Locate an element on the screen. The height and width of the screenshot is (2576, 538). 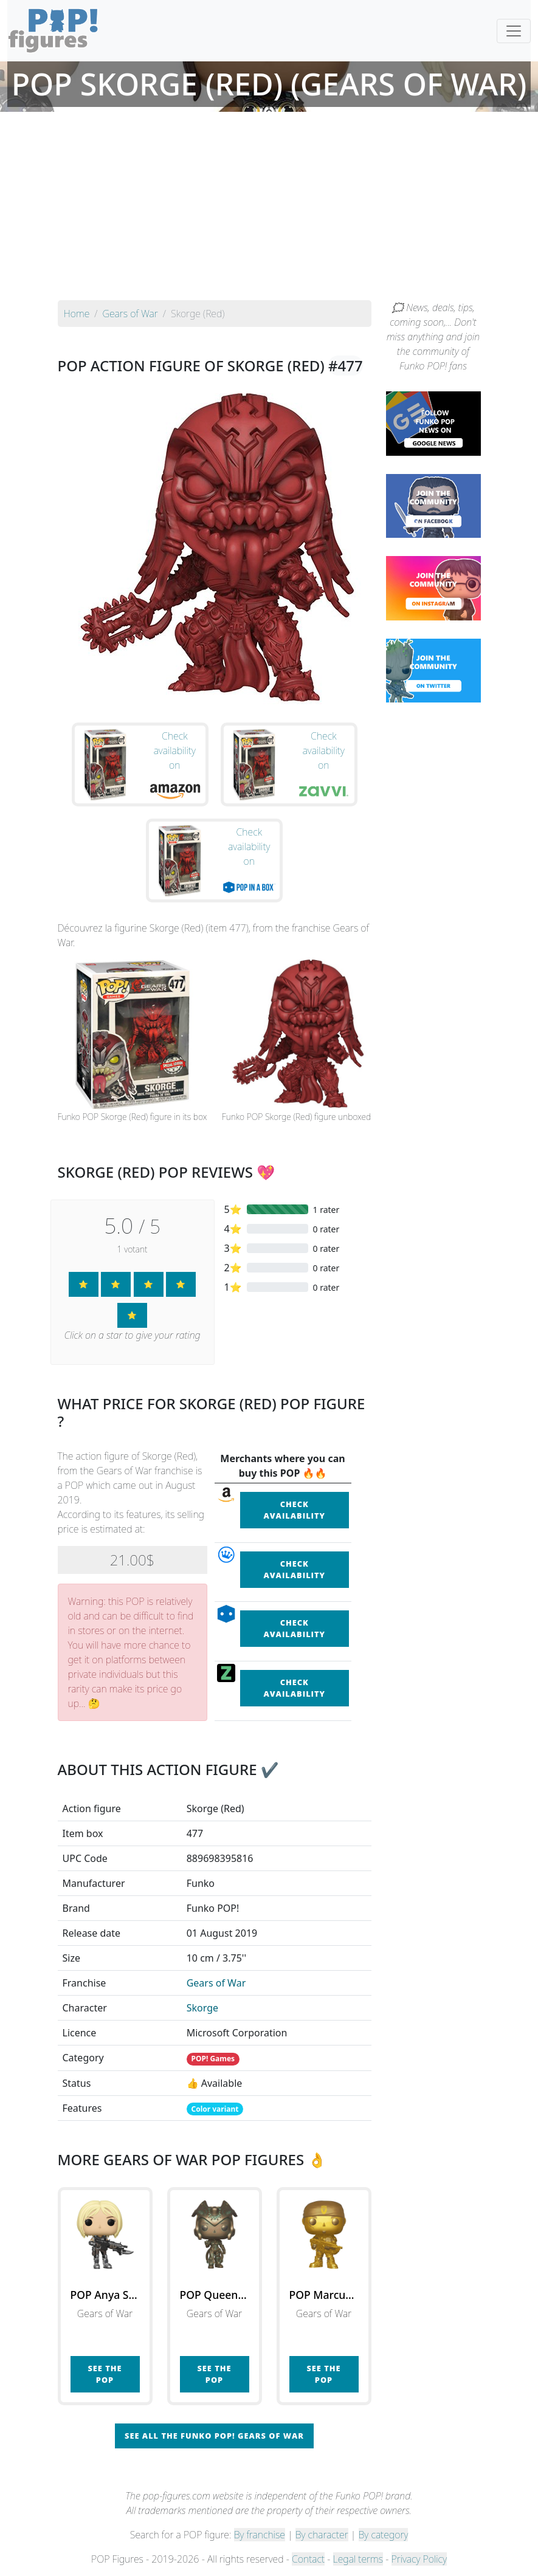
See all the Funko POP! Gears of War is located at coordinates (214, 2435).